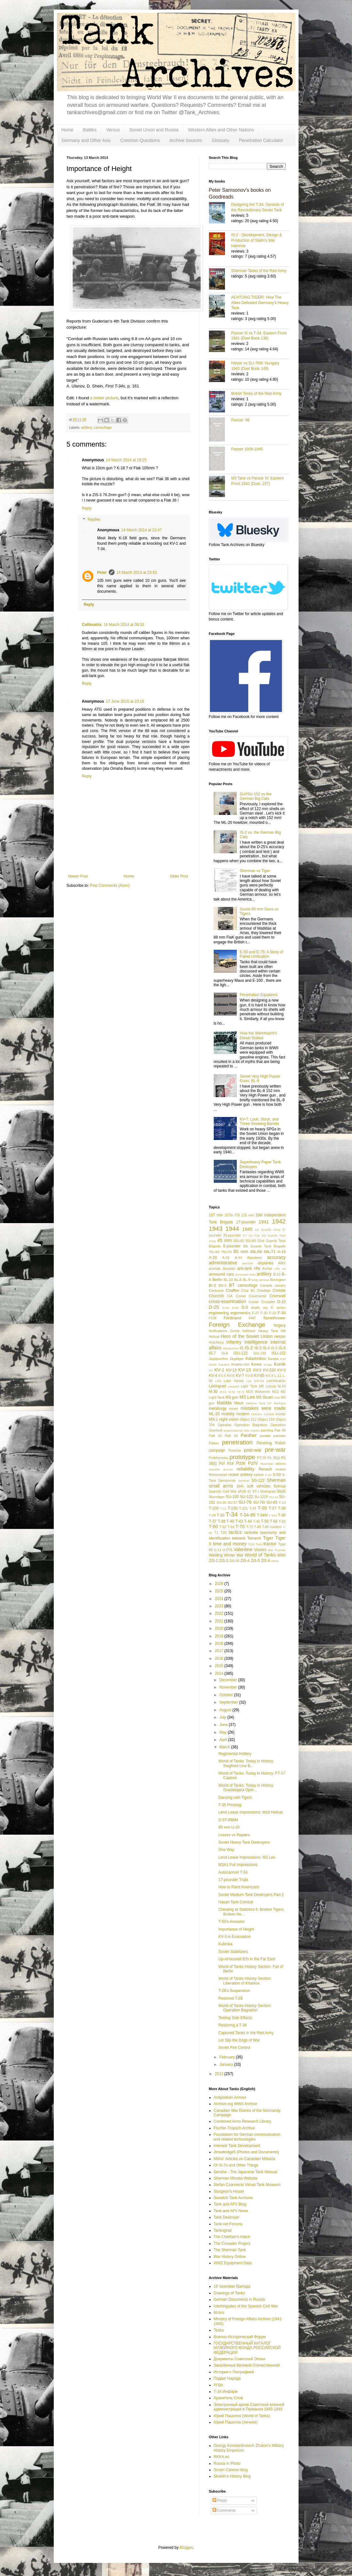 Image resolution: width=352 pixels, height=2576 pixels. I want to click on Leichttraktor, so click(276, 1381).